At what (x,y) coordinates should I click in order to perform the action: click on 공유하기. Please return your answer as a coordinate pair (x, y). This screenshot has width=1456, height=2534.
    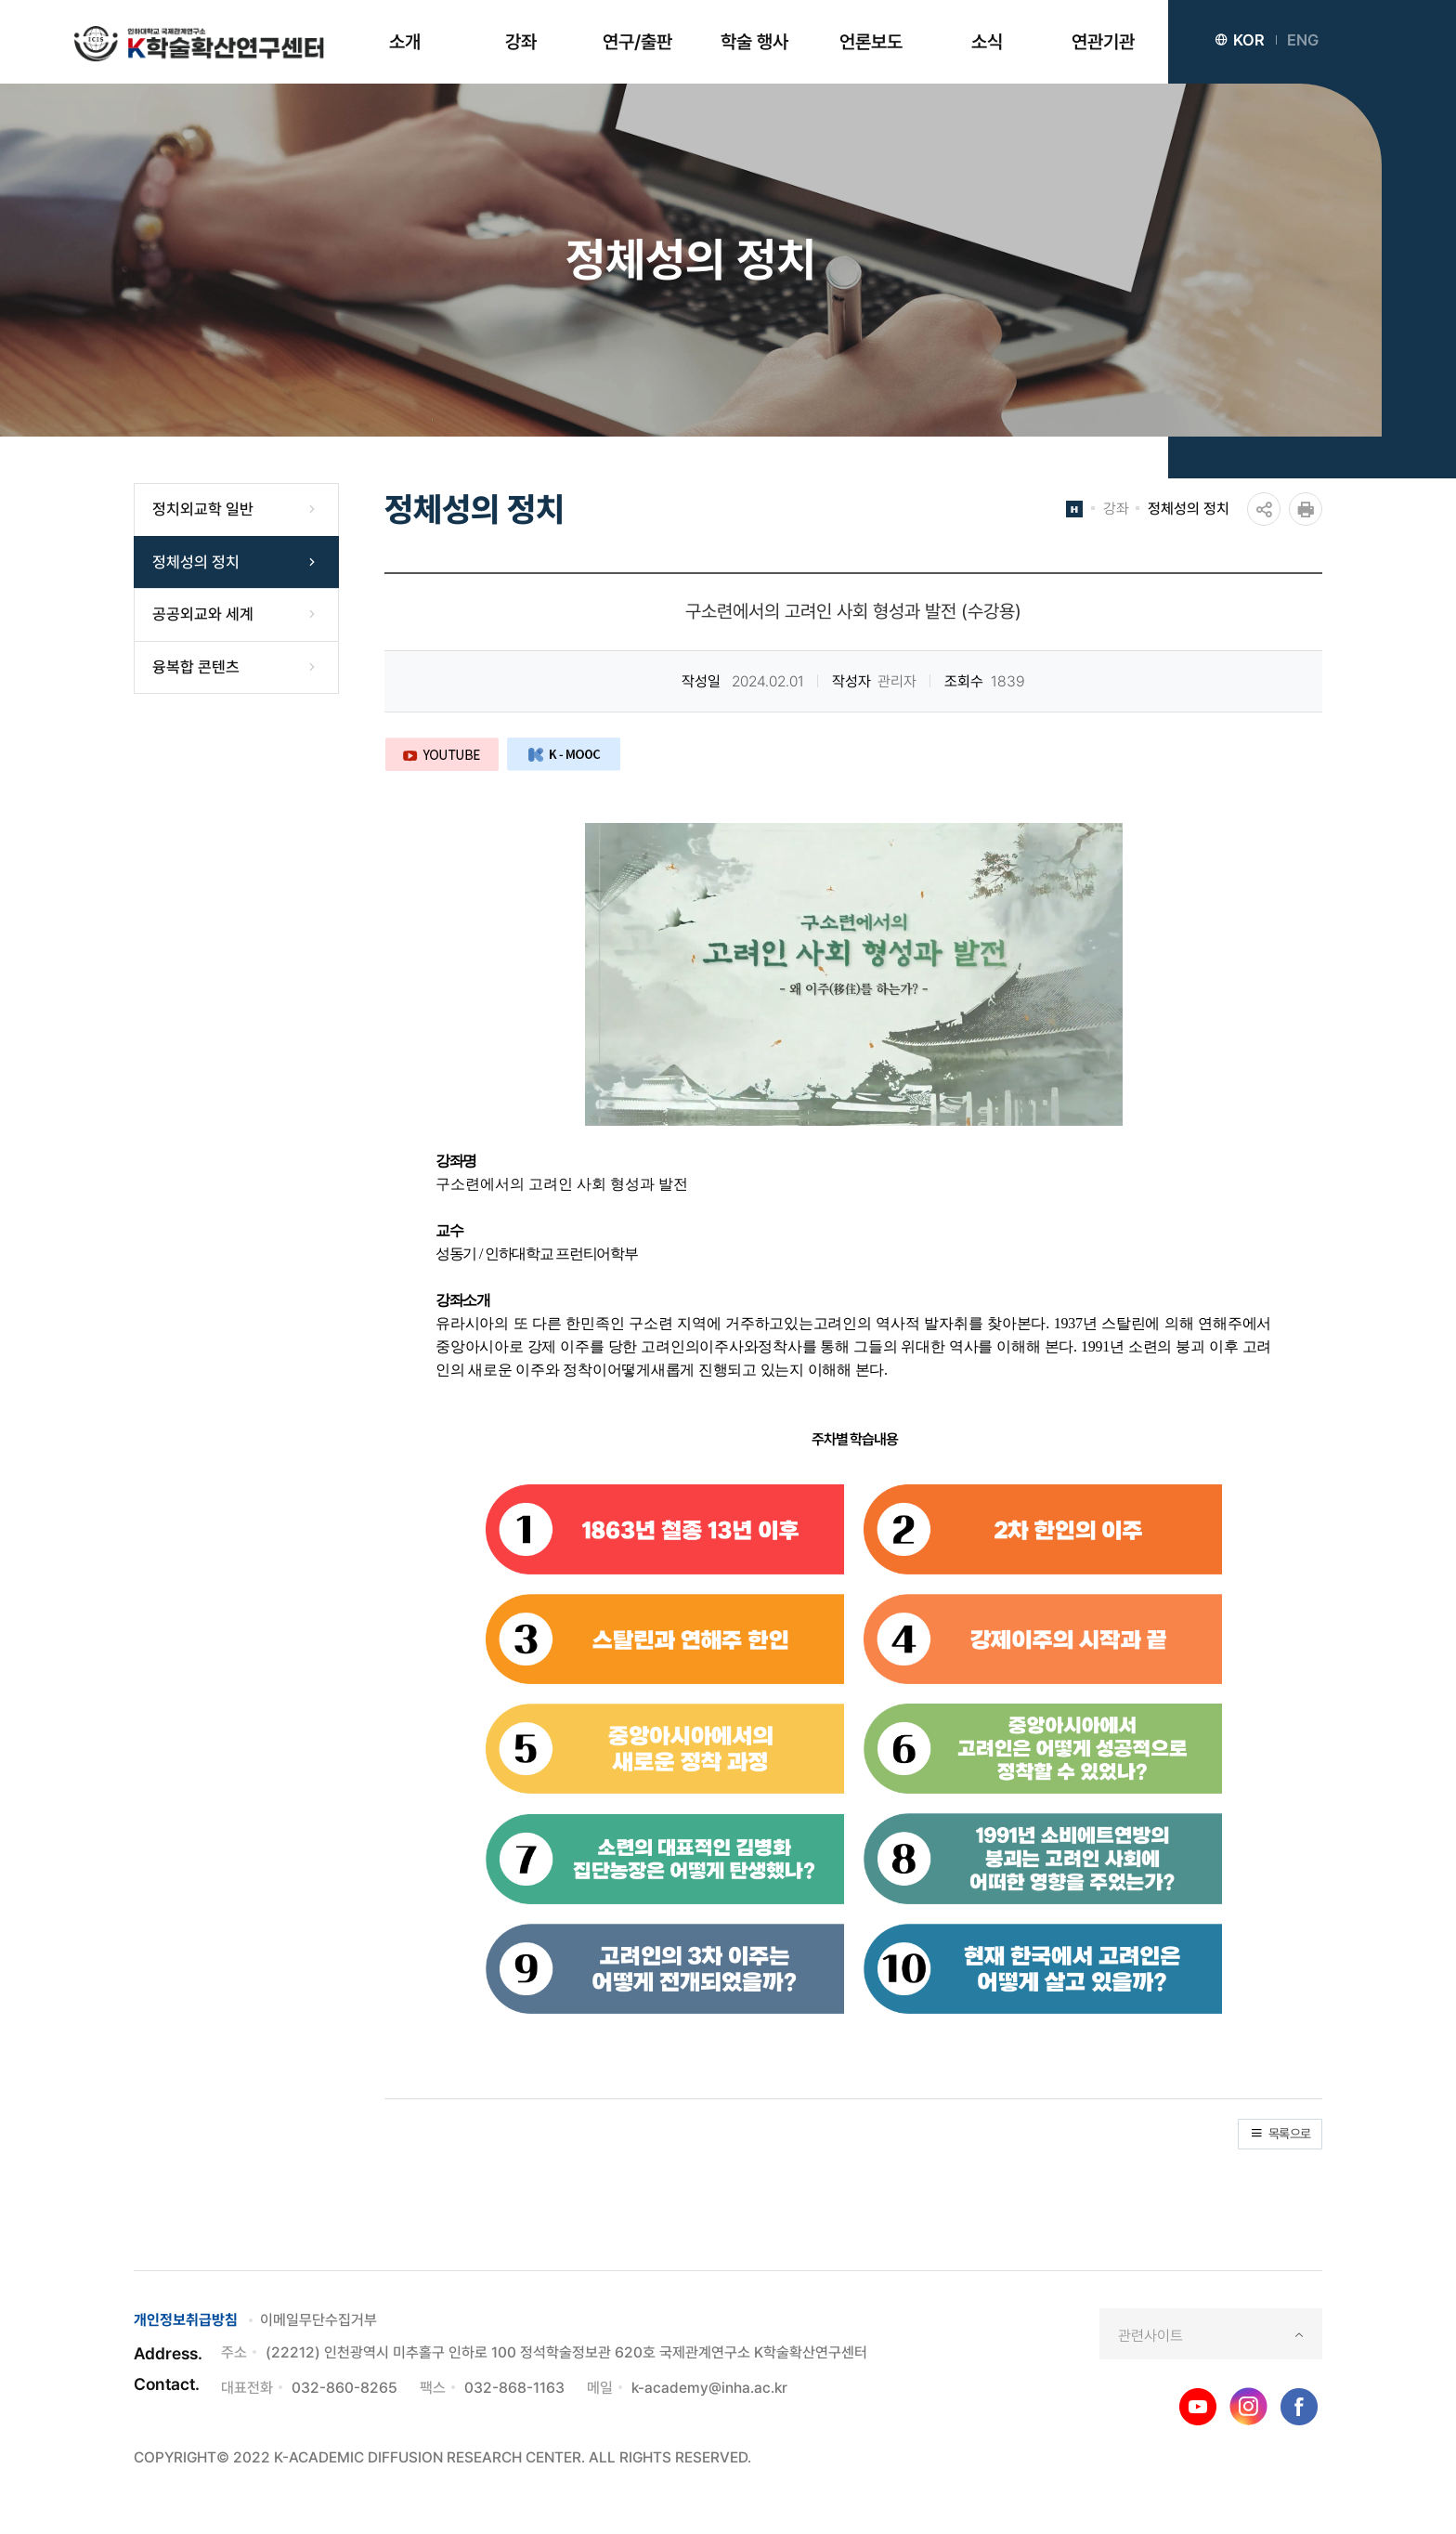
    Looking at the image, I should click on (1263, 509).